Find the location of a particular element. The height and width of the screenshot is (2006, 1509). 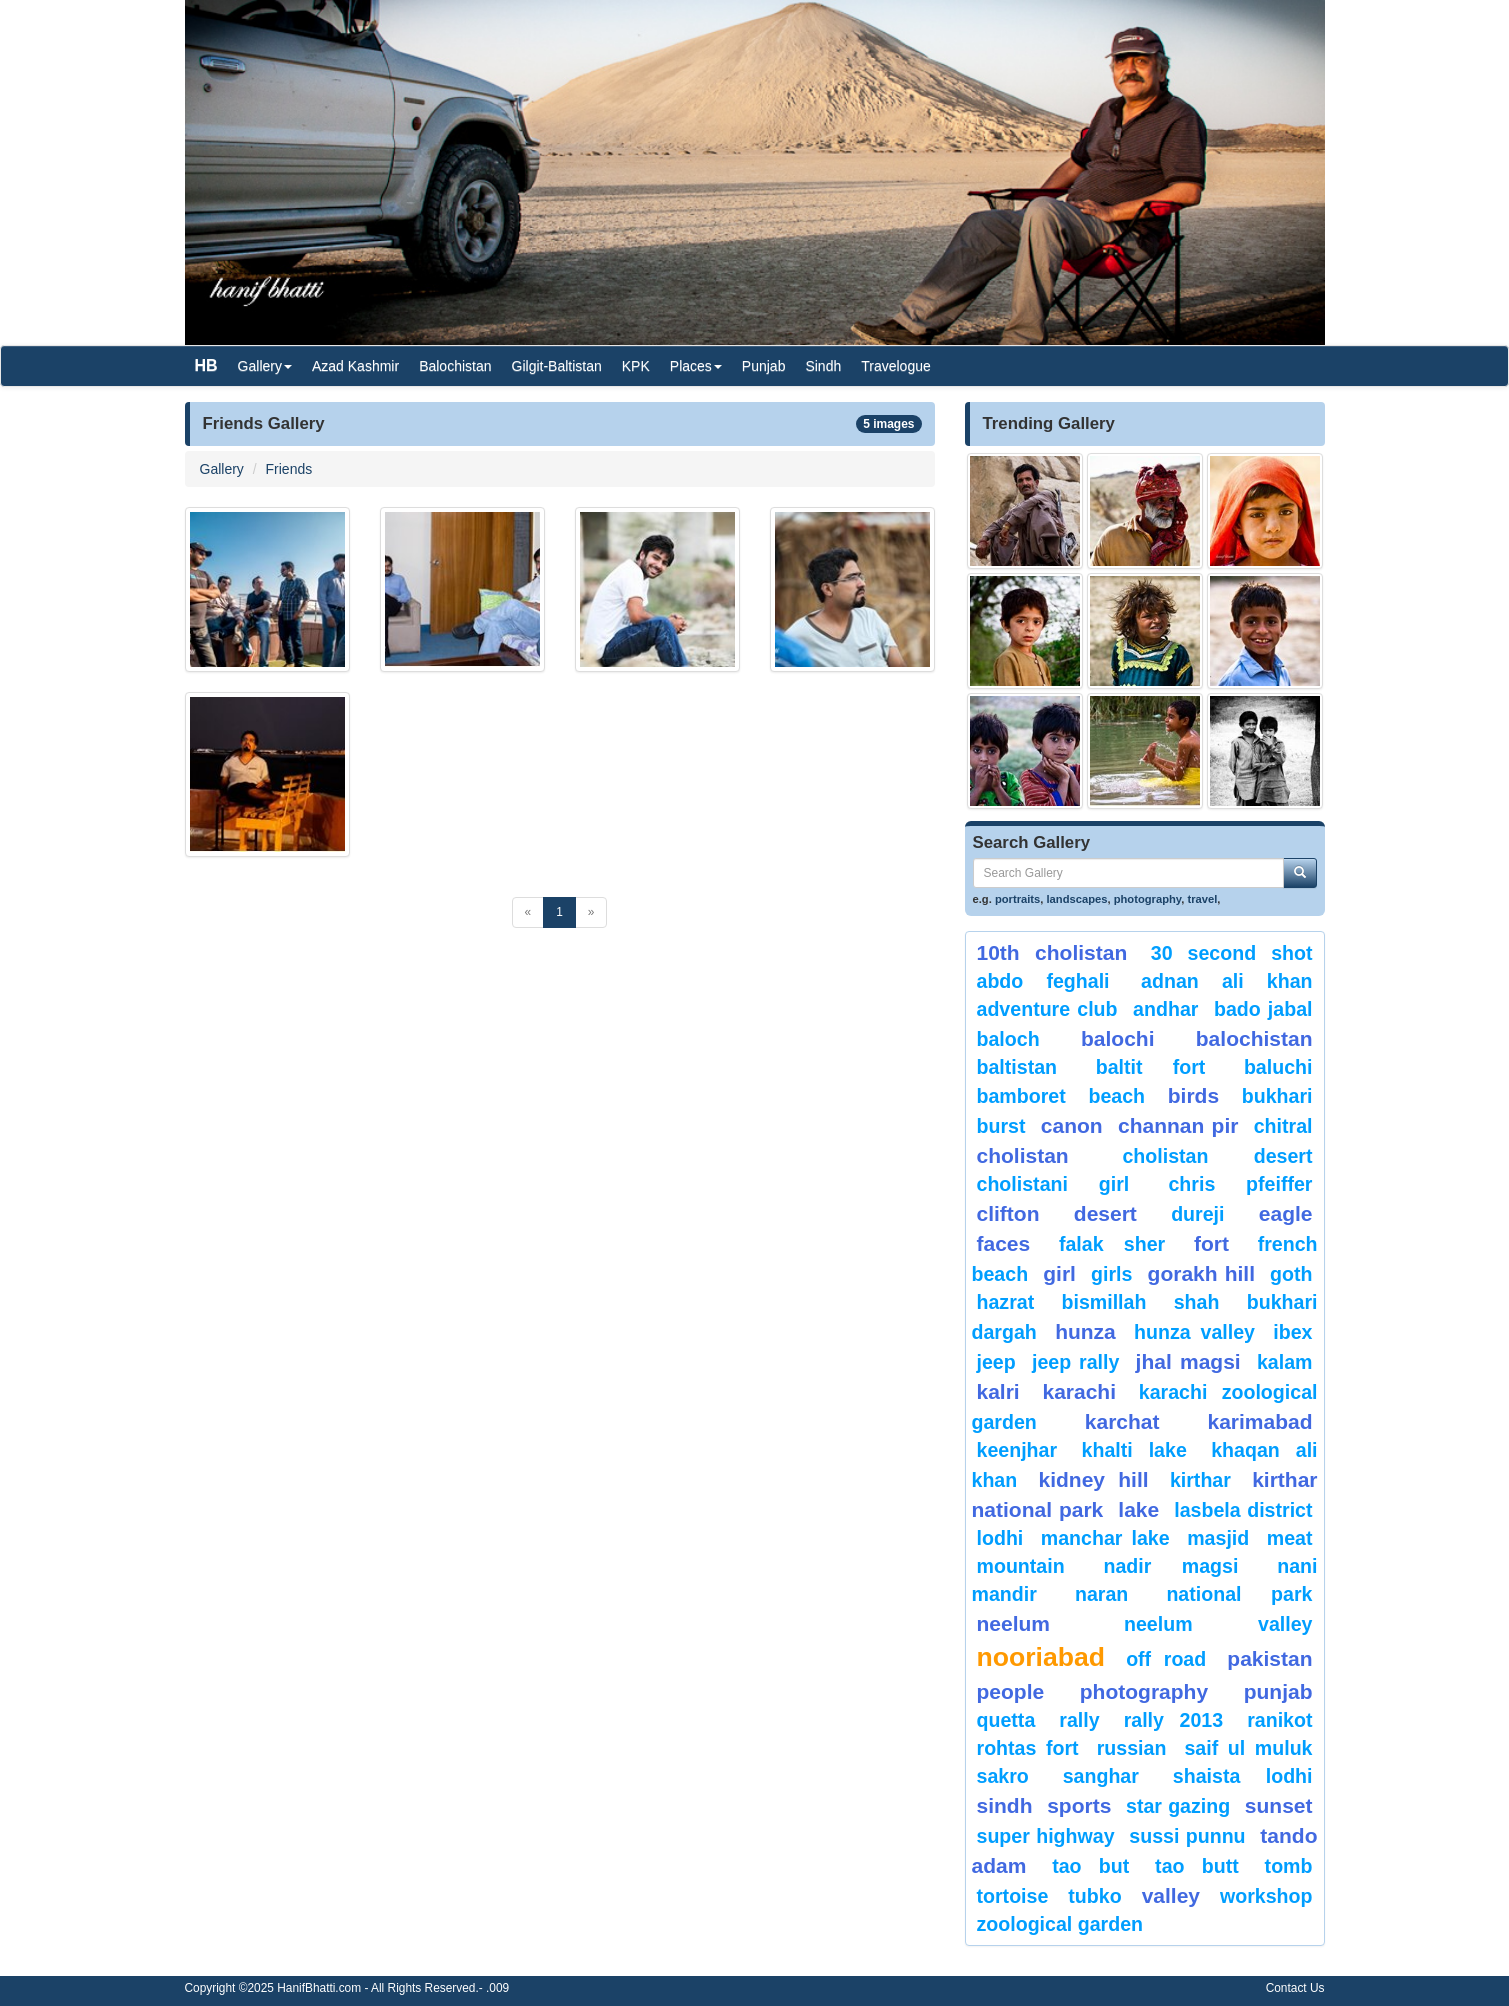

HB is located at coordinates (206, 365).